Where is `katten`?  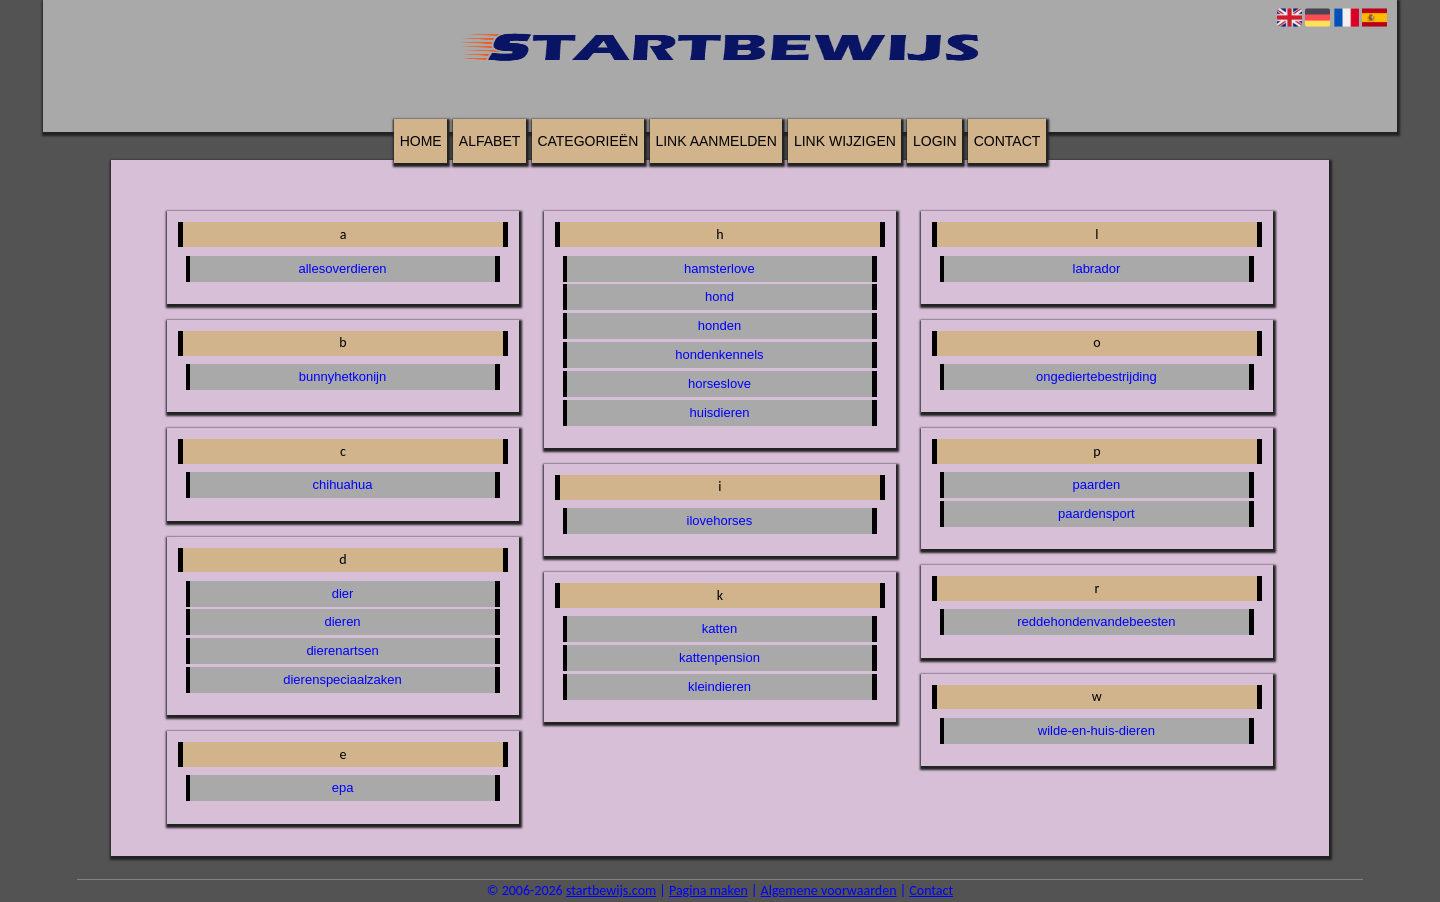
katten is located at coordinates (719, 628).